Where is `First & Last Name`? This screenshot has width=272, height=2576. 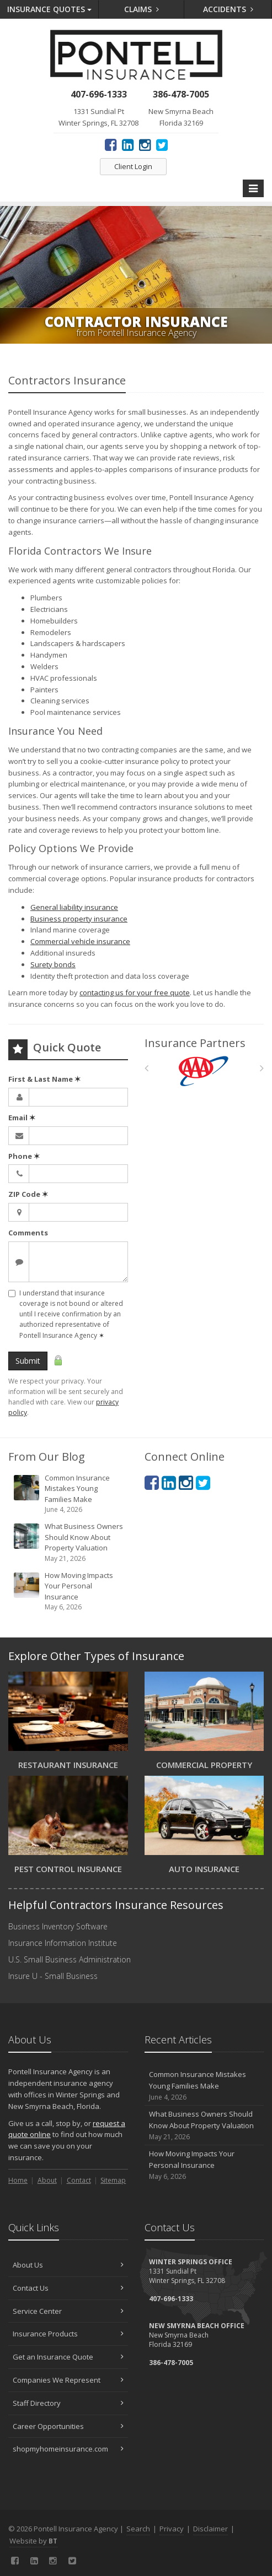 First & Last Name is located at coordinates (44, 1079).